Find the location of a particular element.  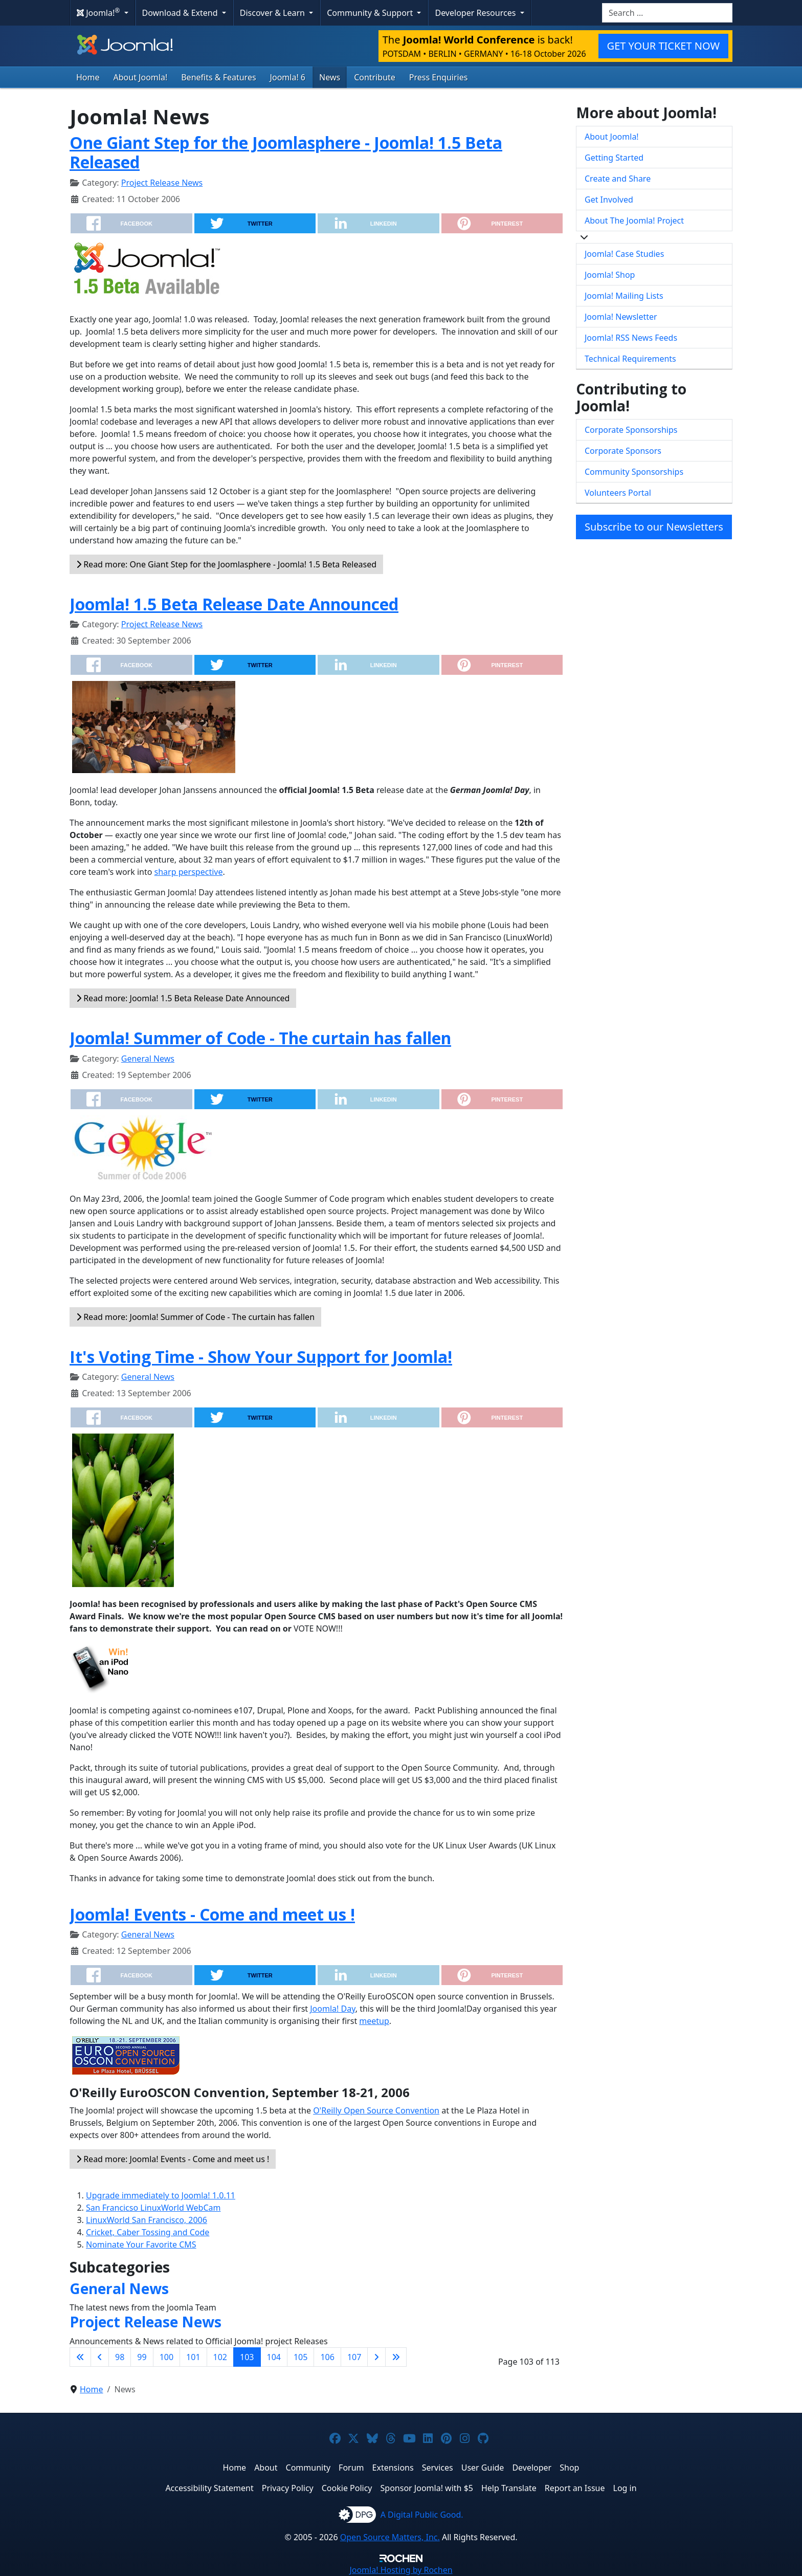

Joomla! Events - Come and meet us ! is located at coordinates (212, 1914).